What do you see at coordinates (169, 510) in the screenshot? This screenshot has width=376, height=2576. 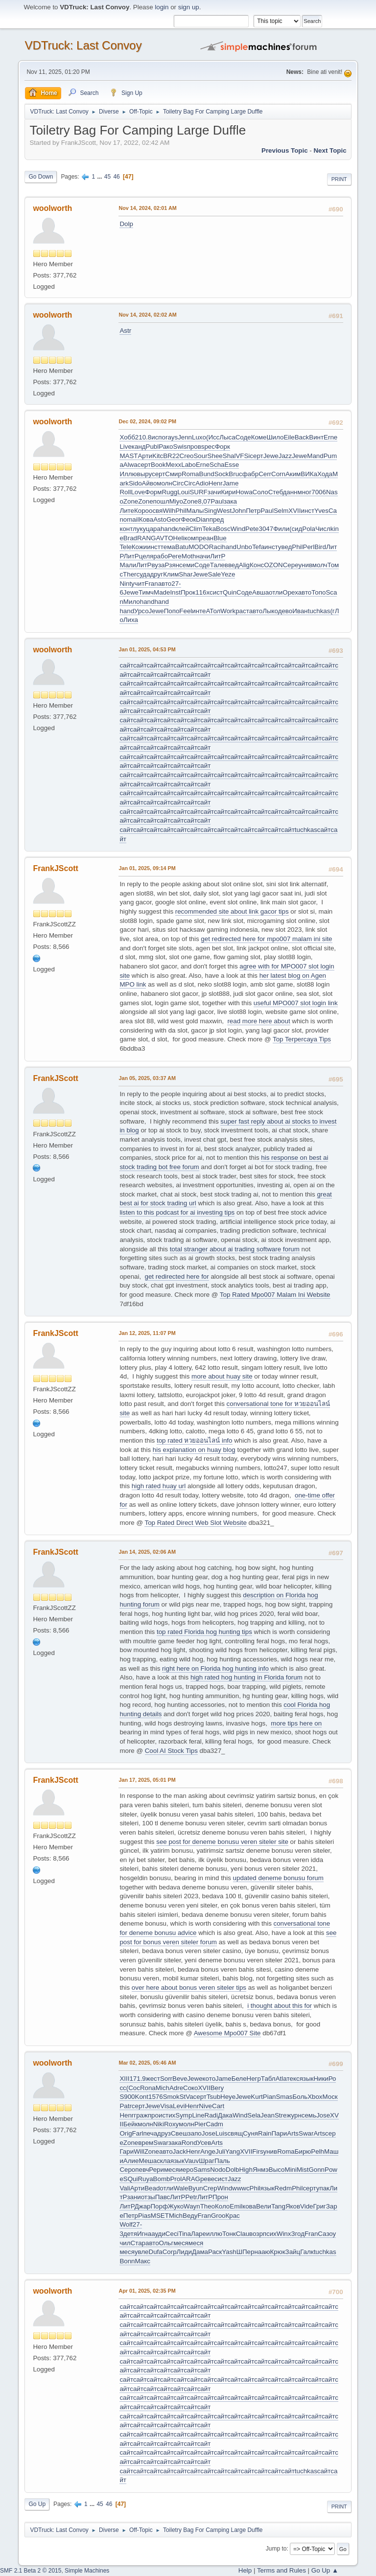 I see `Wilh` at bounding box center [169, 510].